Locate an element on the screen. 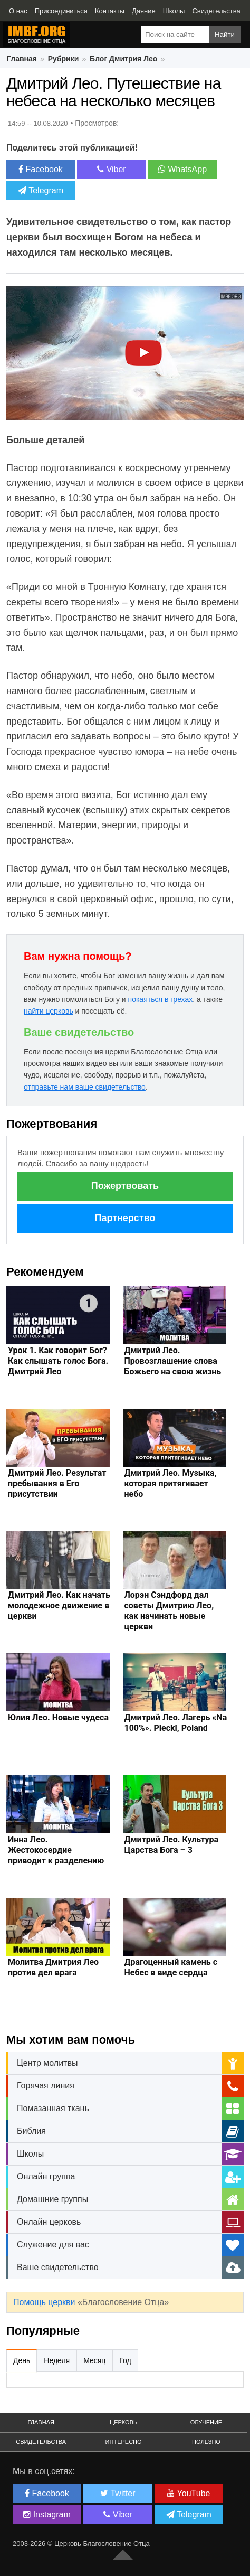 This screenshot has width=250, height=2576. Блог Дмитрия Лео is located at coordinates (123, 58).